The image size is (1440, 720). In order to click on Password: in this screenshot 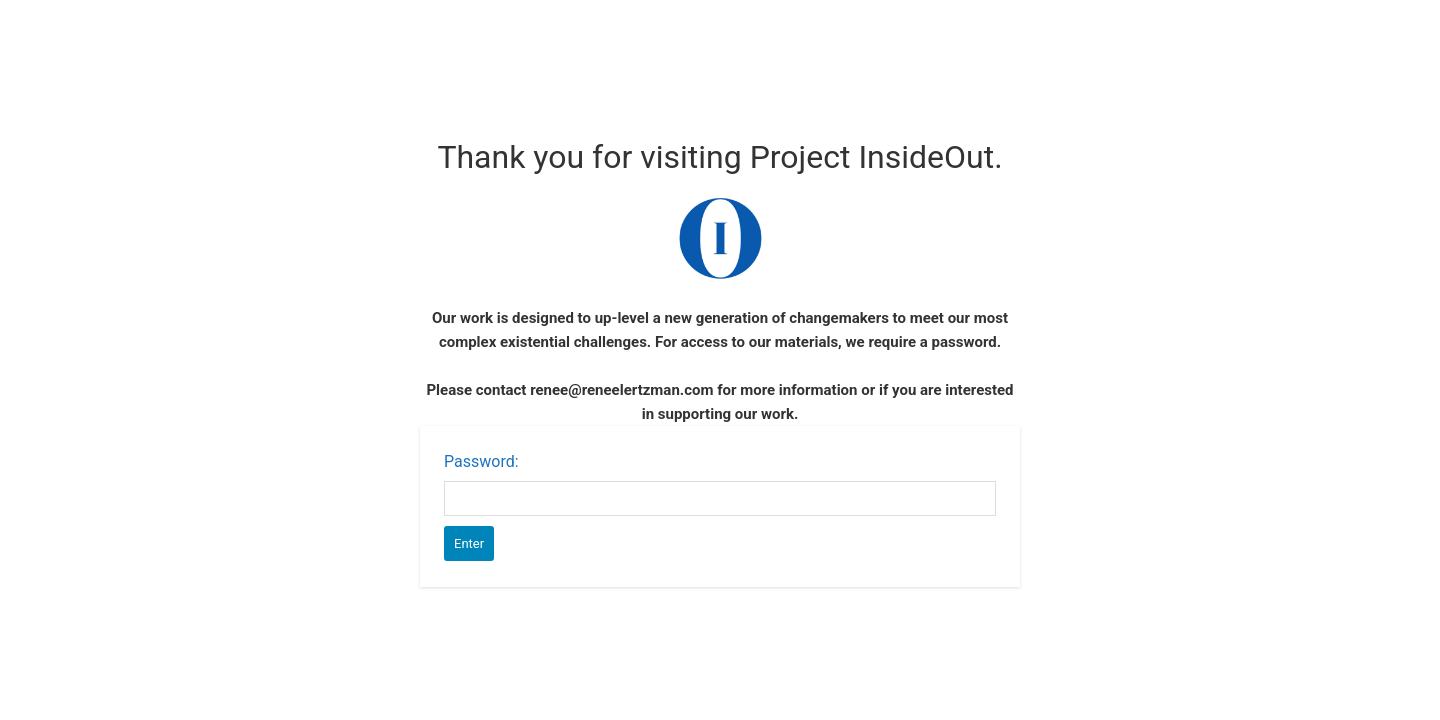, I will do `click(481, 461)`.